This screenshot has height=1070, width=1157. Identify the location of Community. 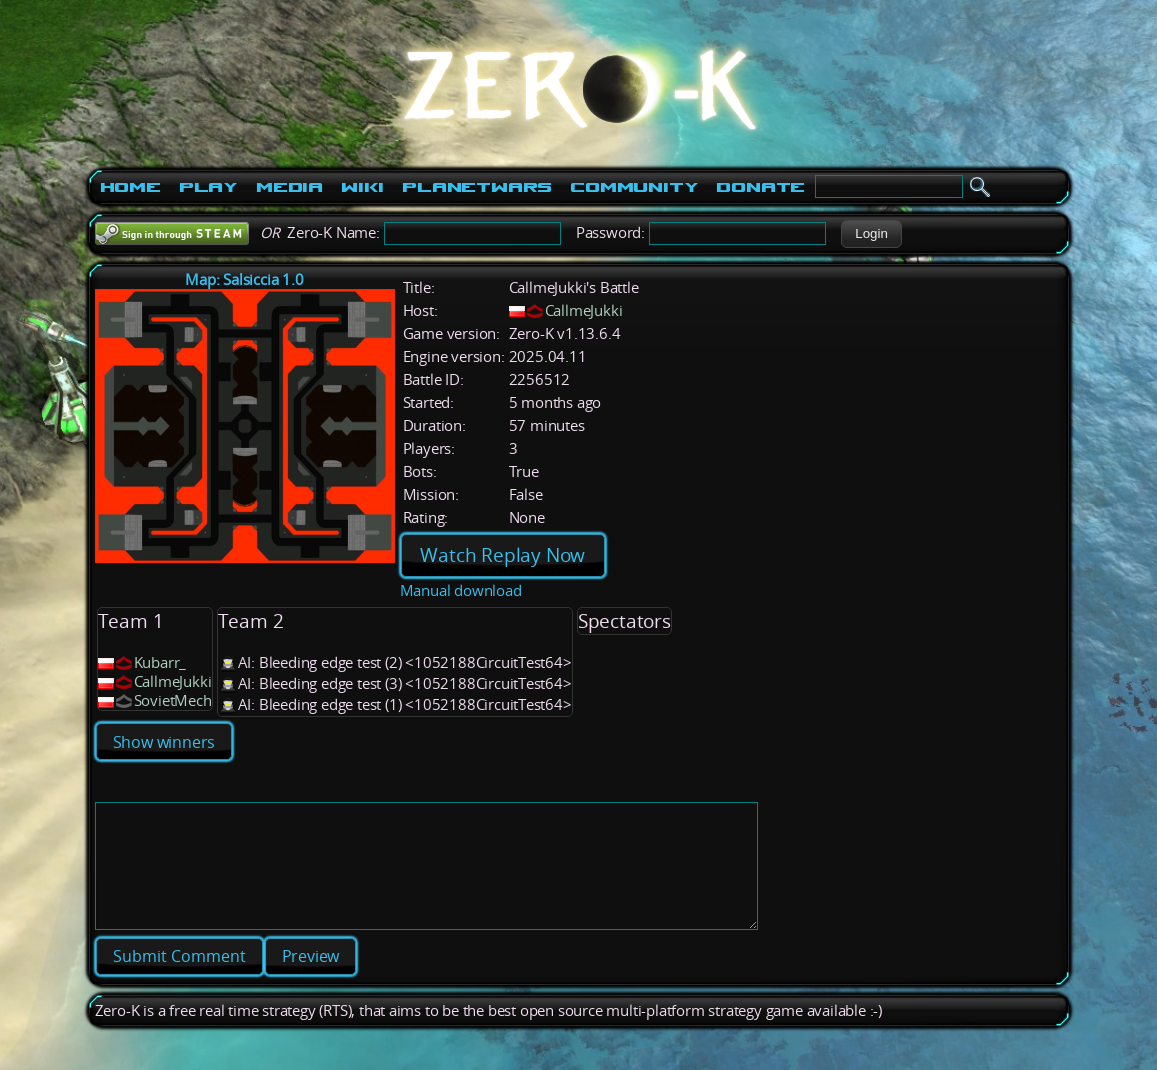
(634, 187).